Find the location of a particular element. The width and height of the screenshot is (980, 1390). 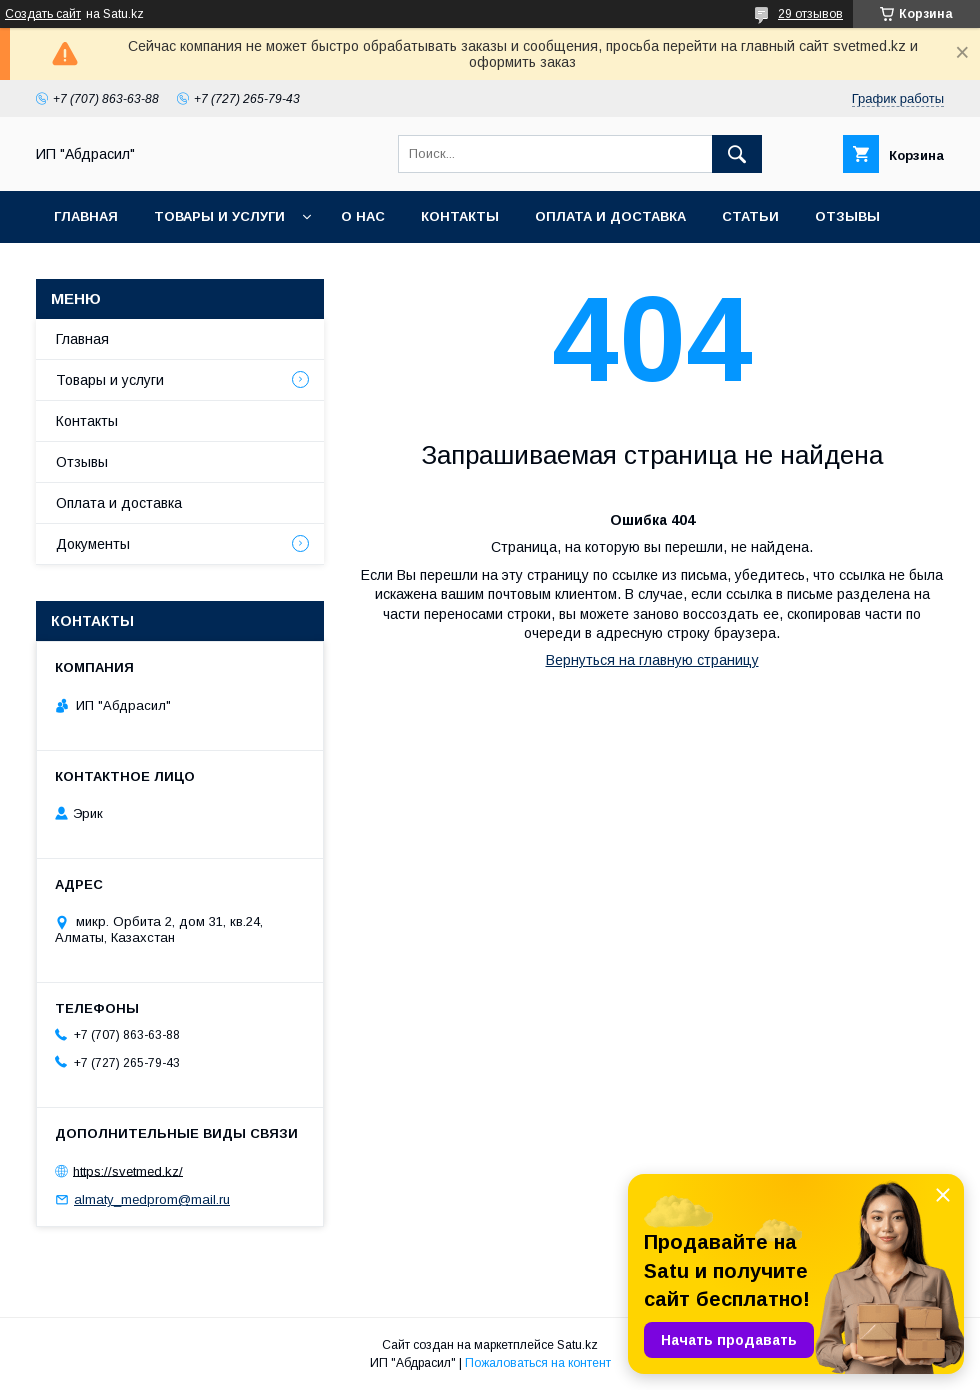

https://svetmed.kz/ is located at coordinates (128, 1170).